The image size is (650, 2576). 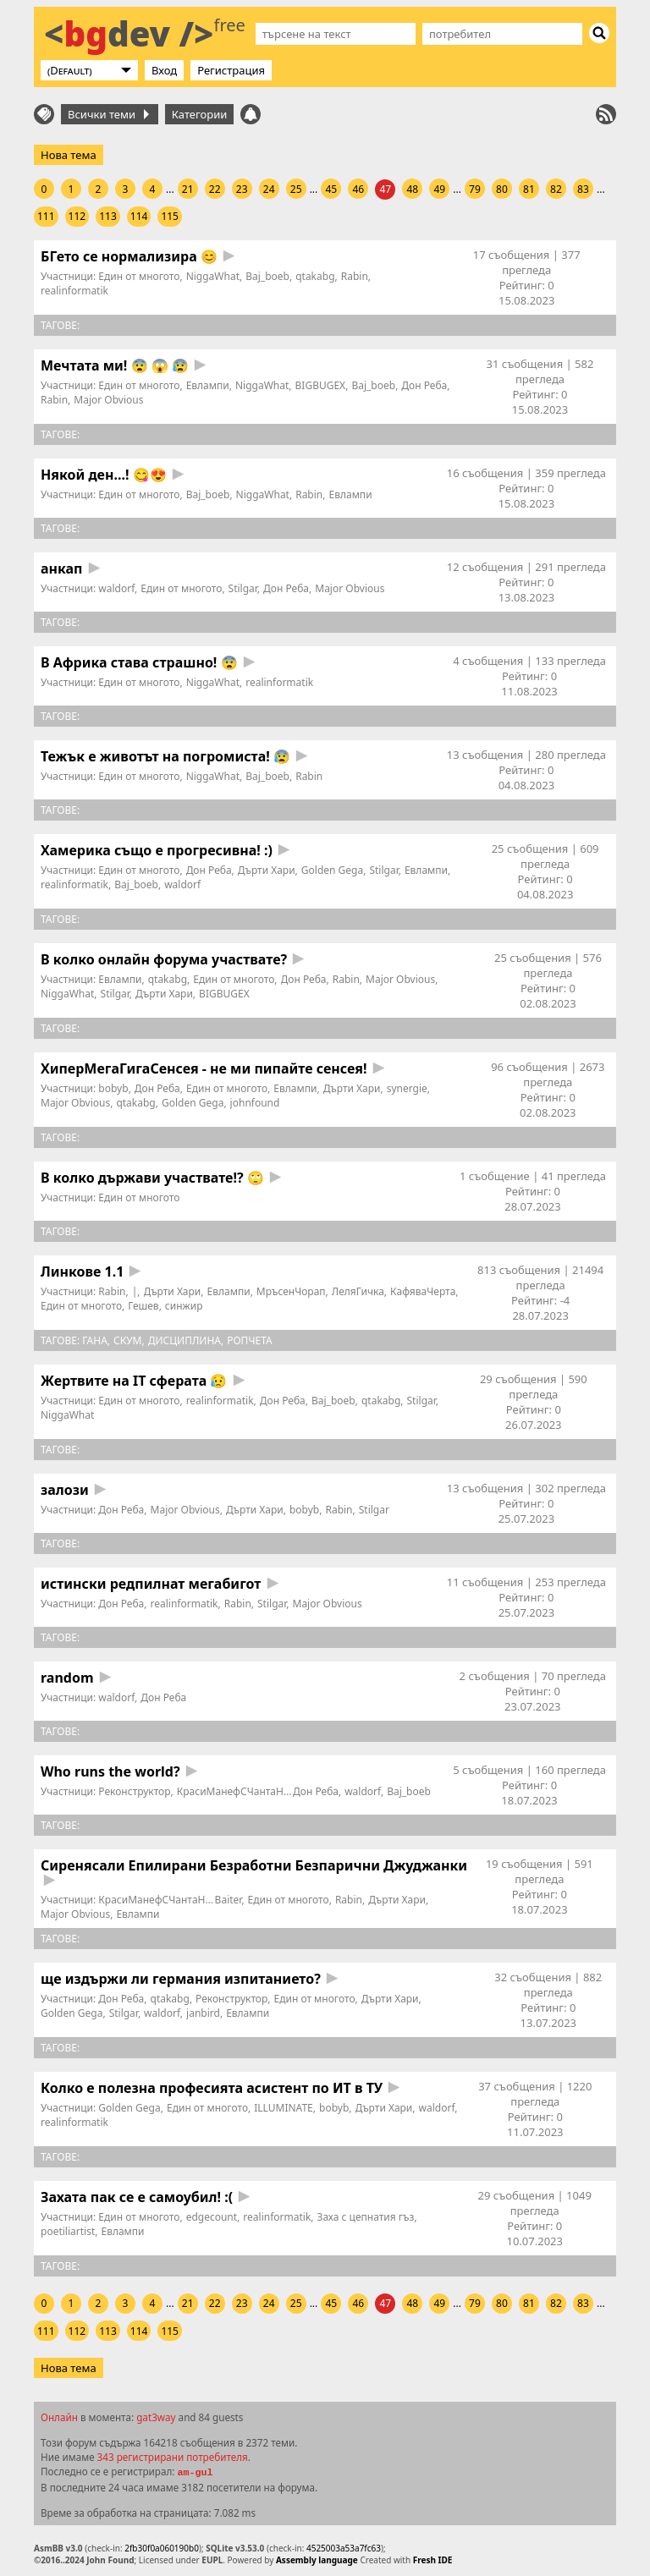 I want to click on дисциплина, so click(x=184, y=1340).